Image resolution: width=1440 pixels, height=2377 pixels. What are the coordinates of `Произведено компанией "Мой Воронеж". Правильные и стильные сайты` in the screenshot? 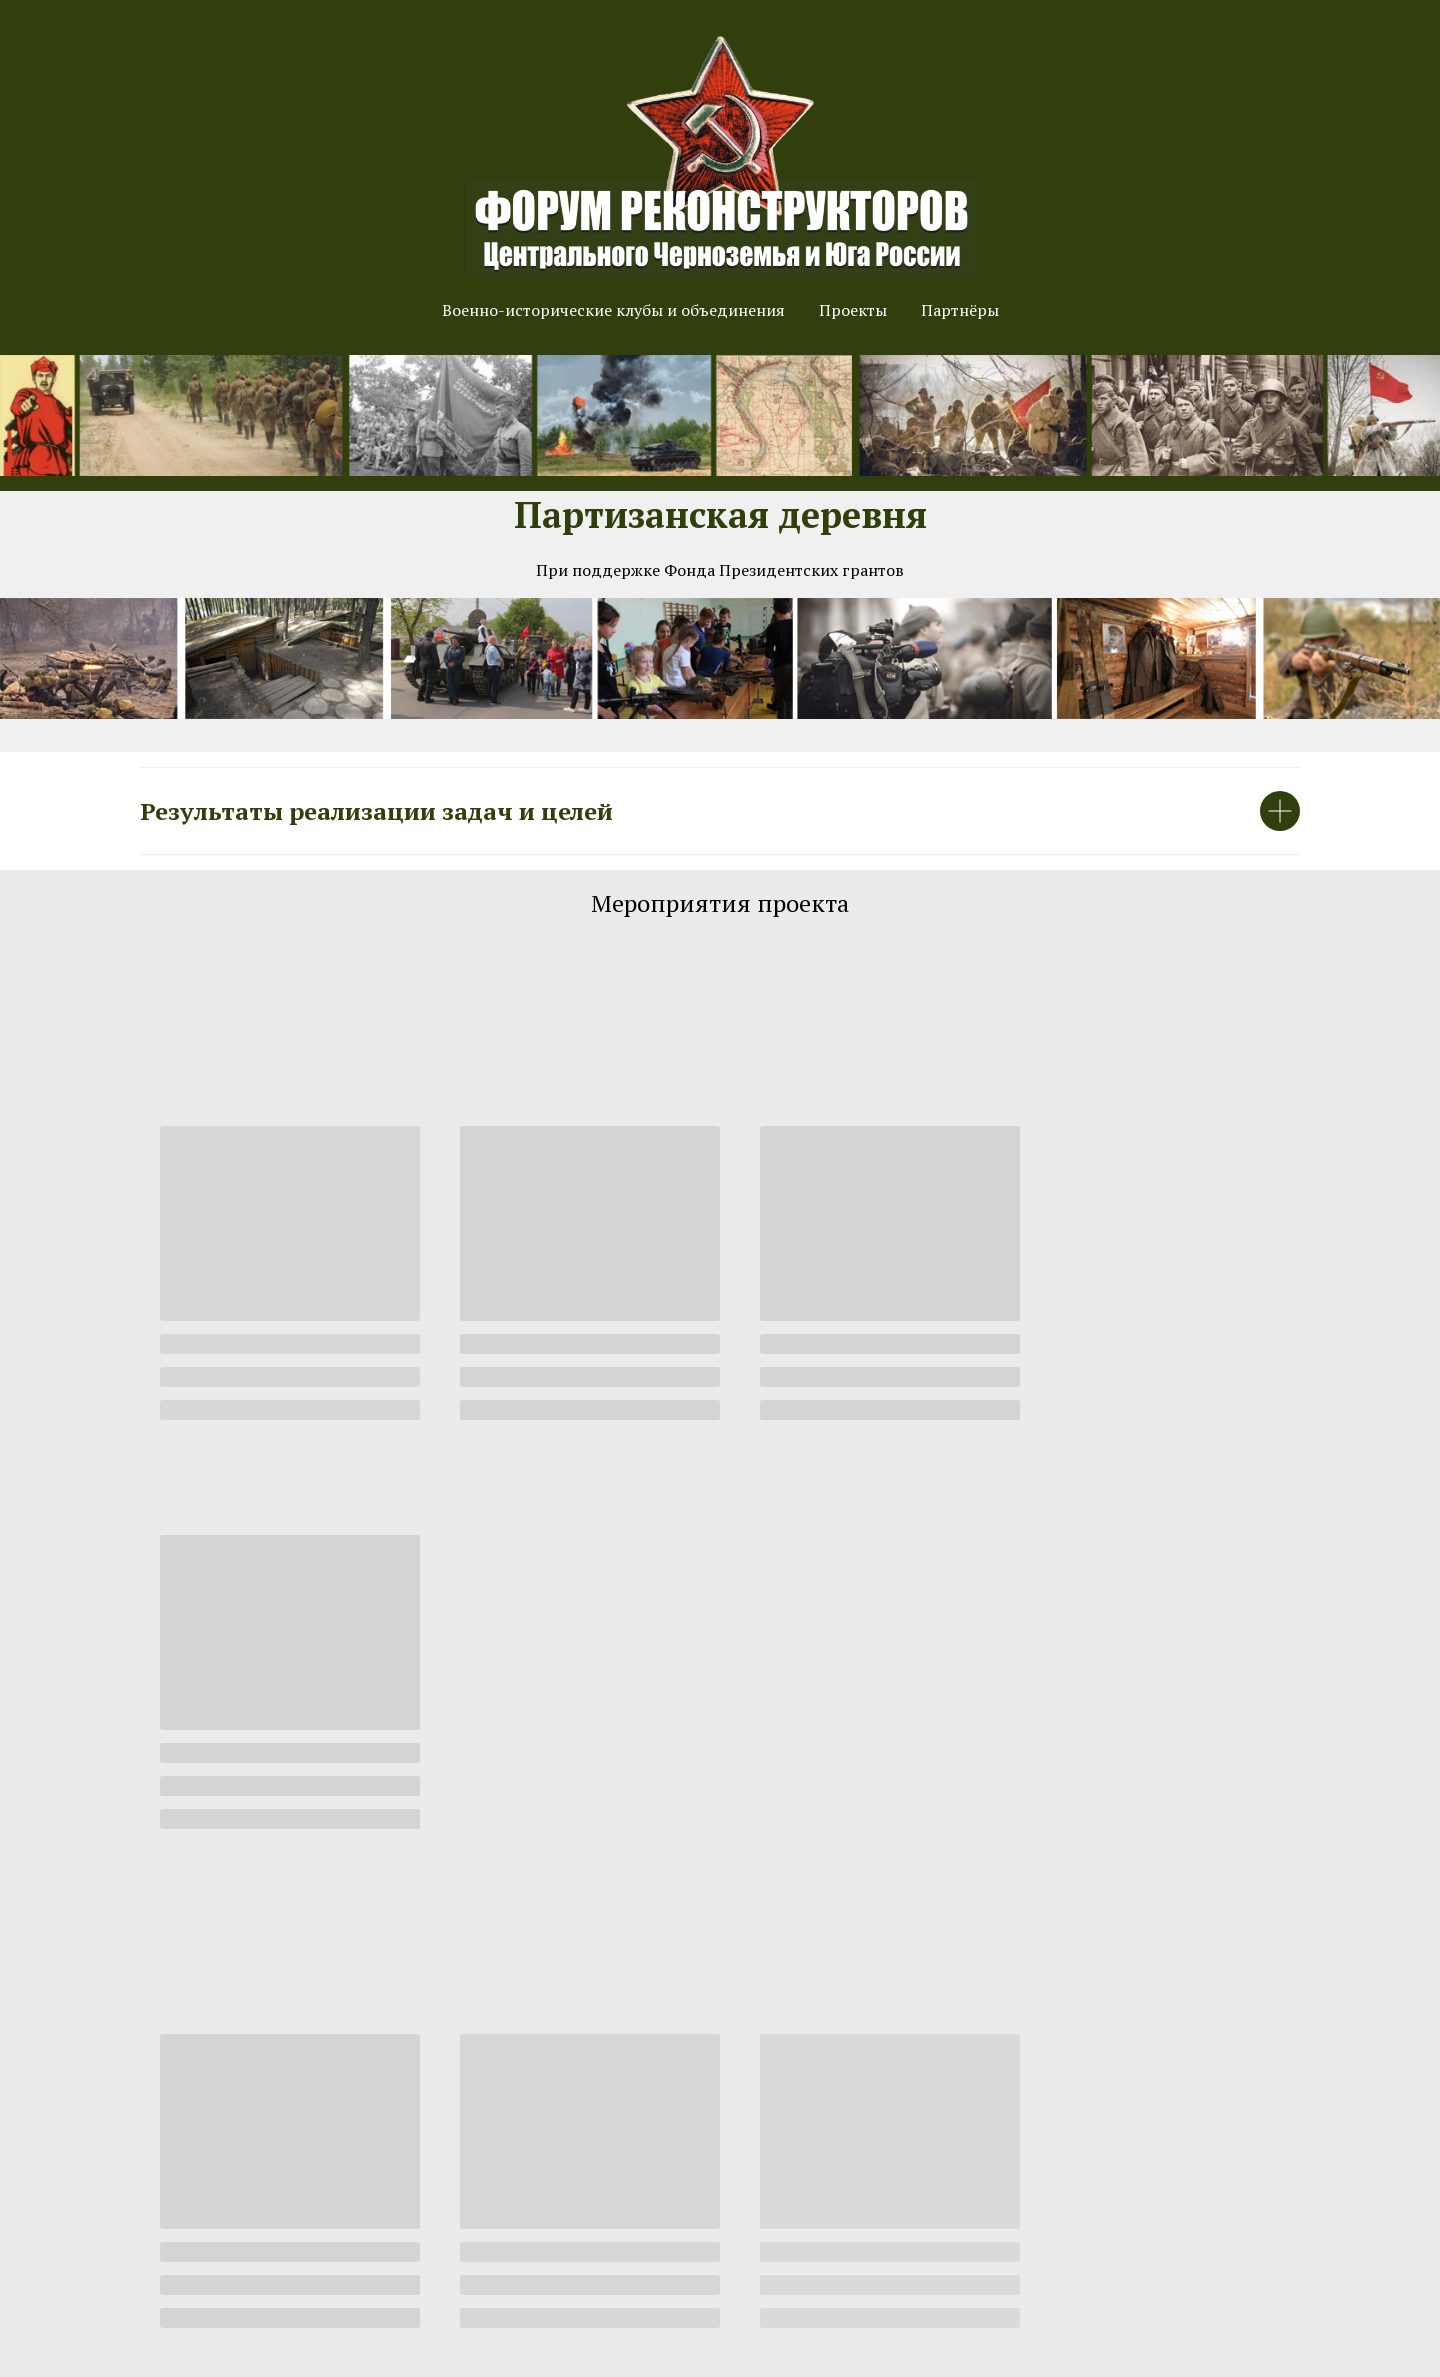 It's located at (720, 2357).